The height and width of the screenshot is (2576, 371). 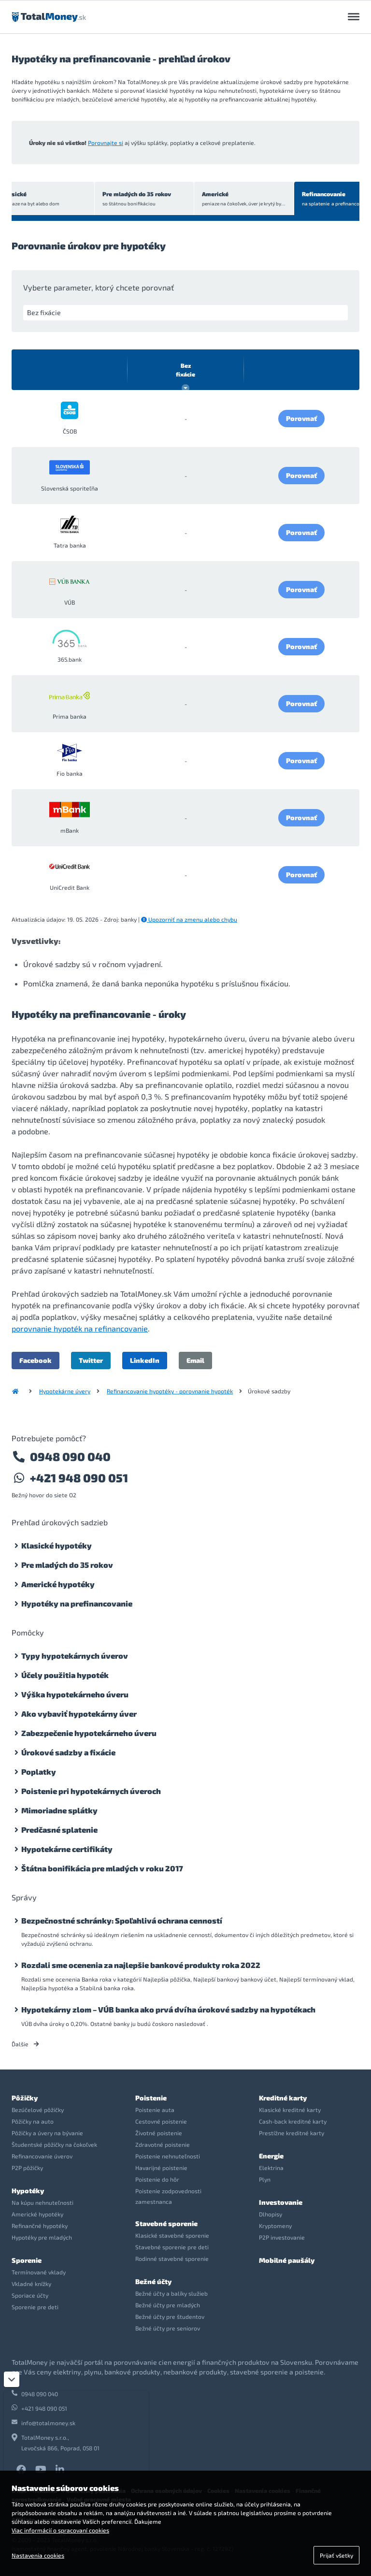 I want to click on Pôžičky, so click(x=25, y=2098).